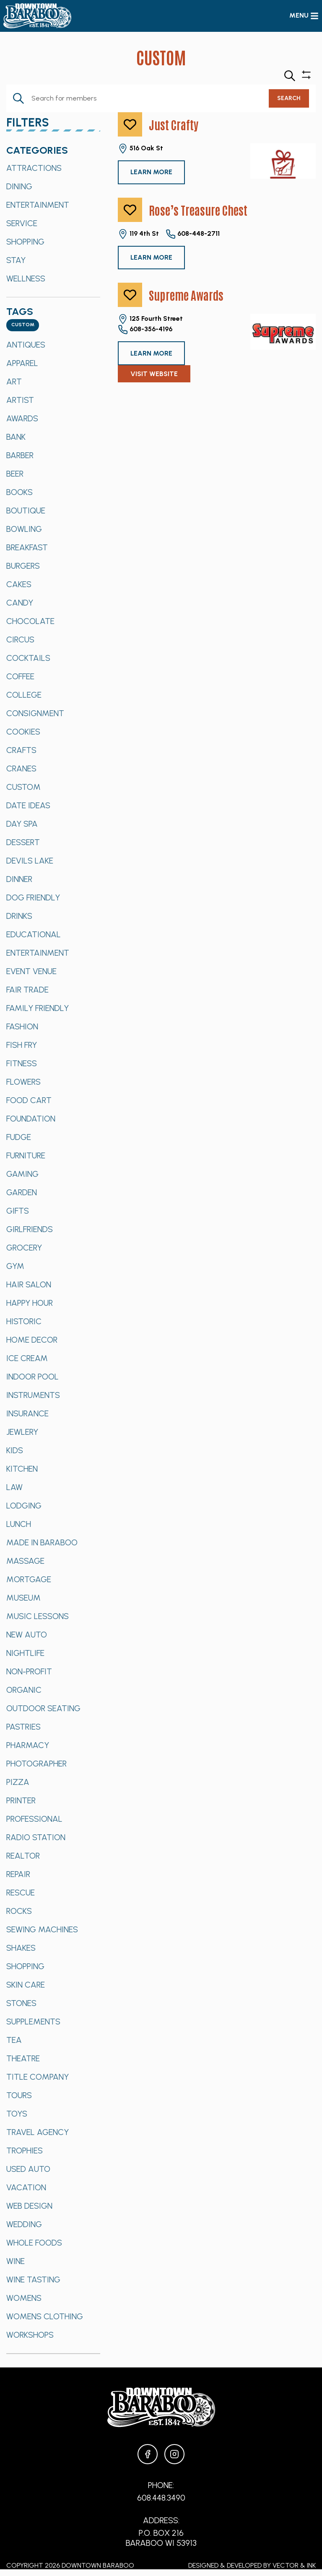  I want to click on Womens Clothing, so click(44, 2316).